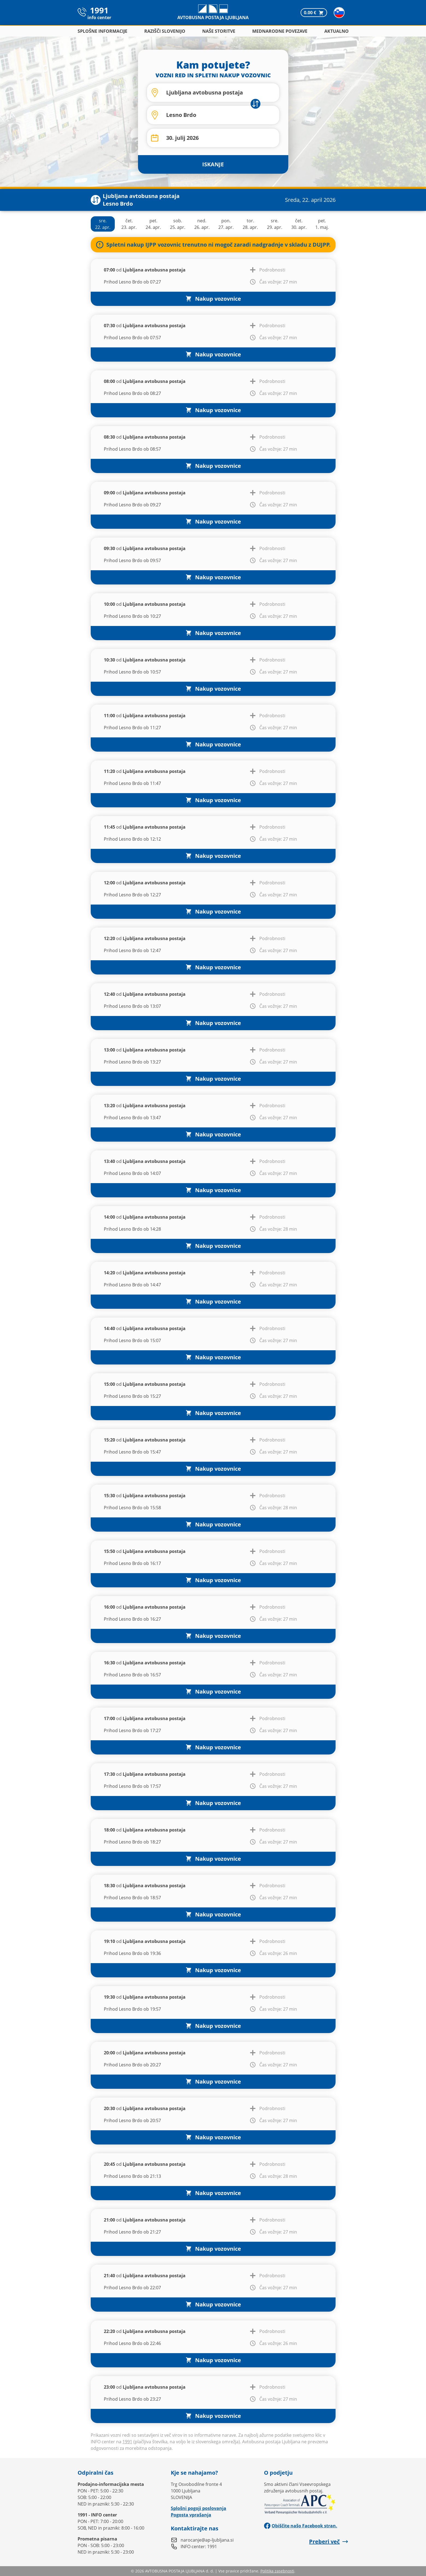  I want to click on pet.24. apr., so click(153, 224).